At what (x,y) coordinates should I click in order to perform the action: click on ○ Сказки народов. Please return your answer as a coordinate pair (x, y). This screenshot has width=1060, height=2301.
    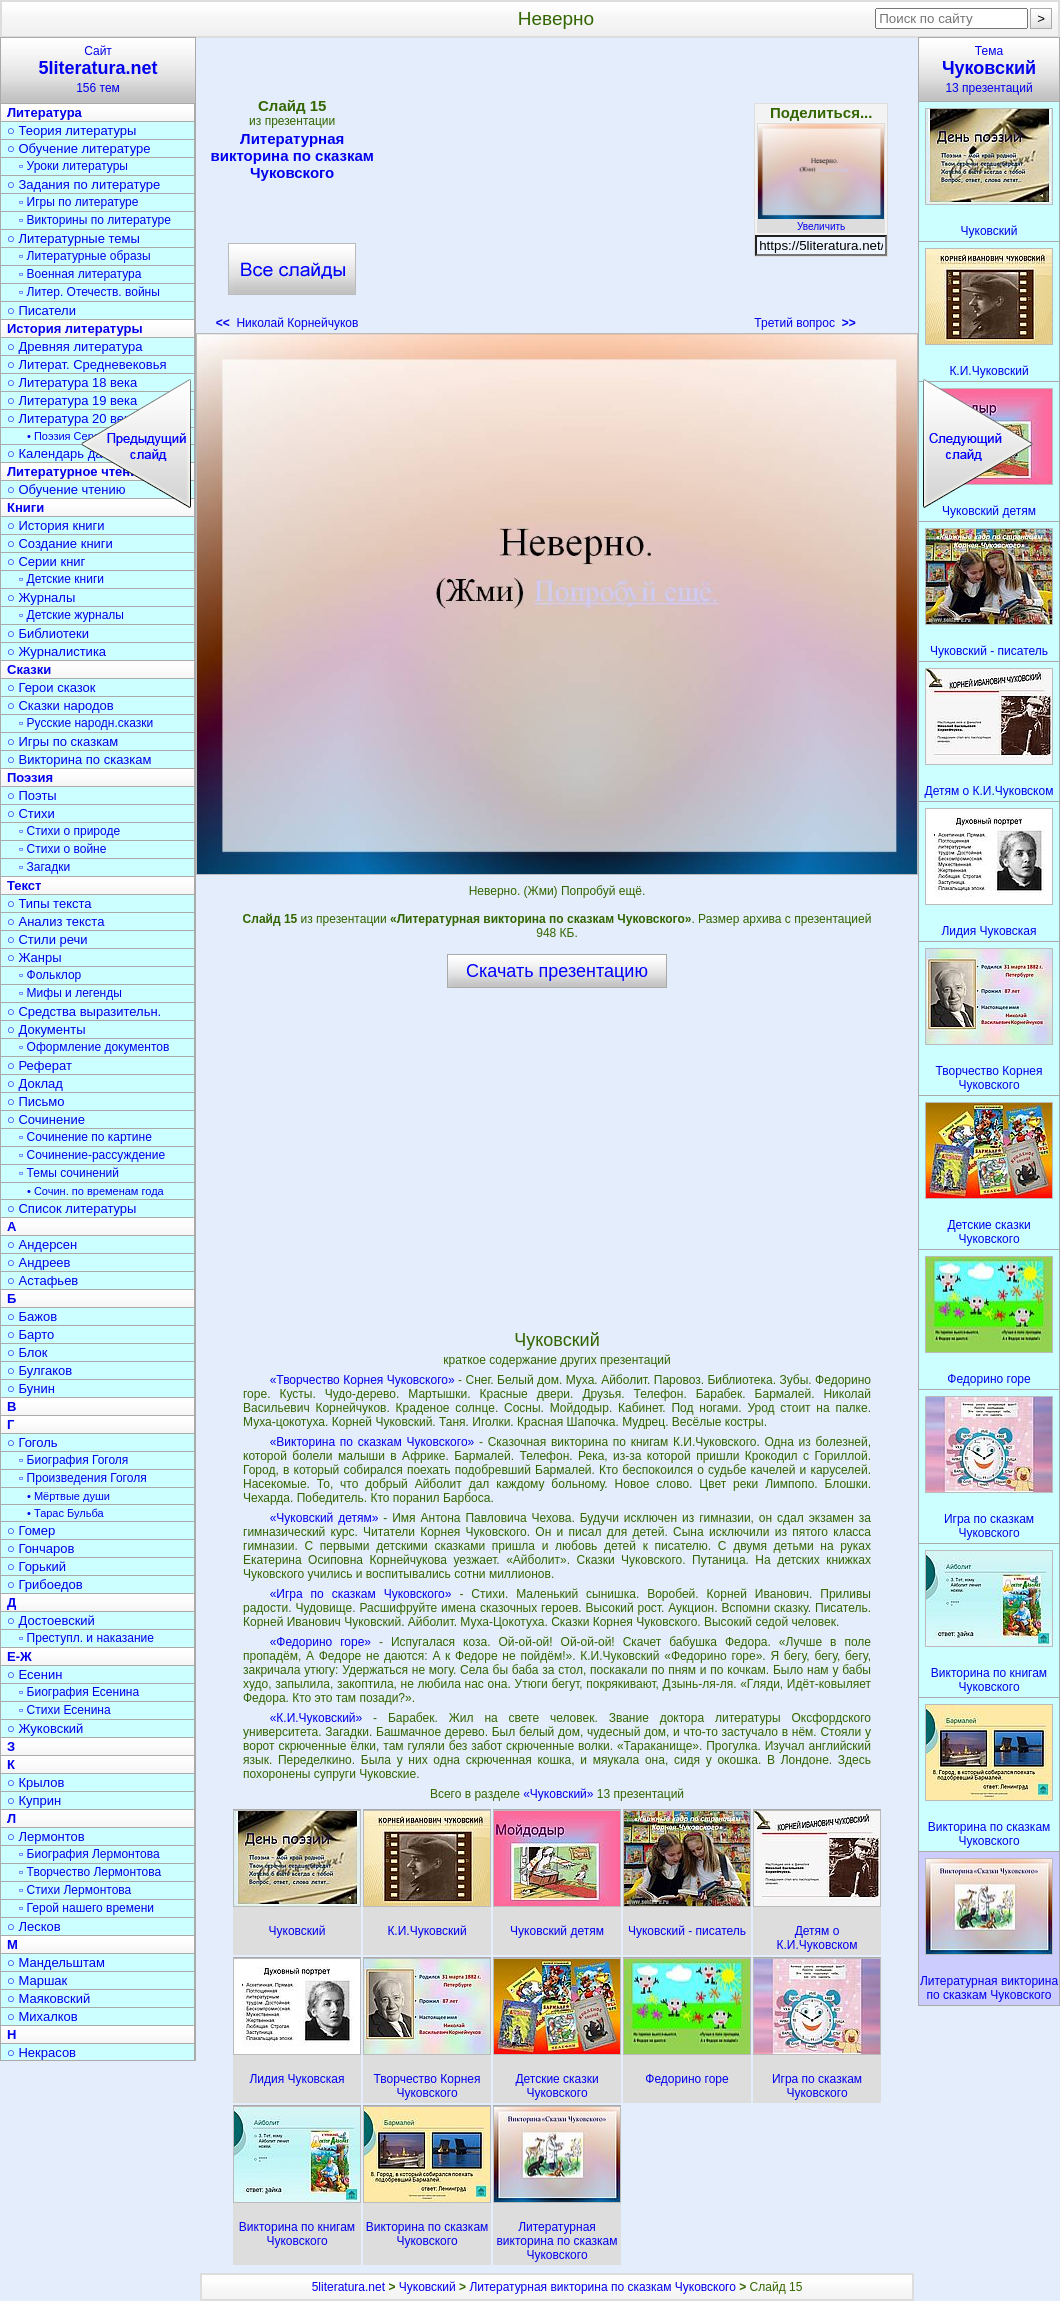
    Looking at the image, I should click on (60, 705).